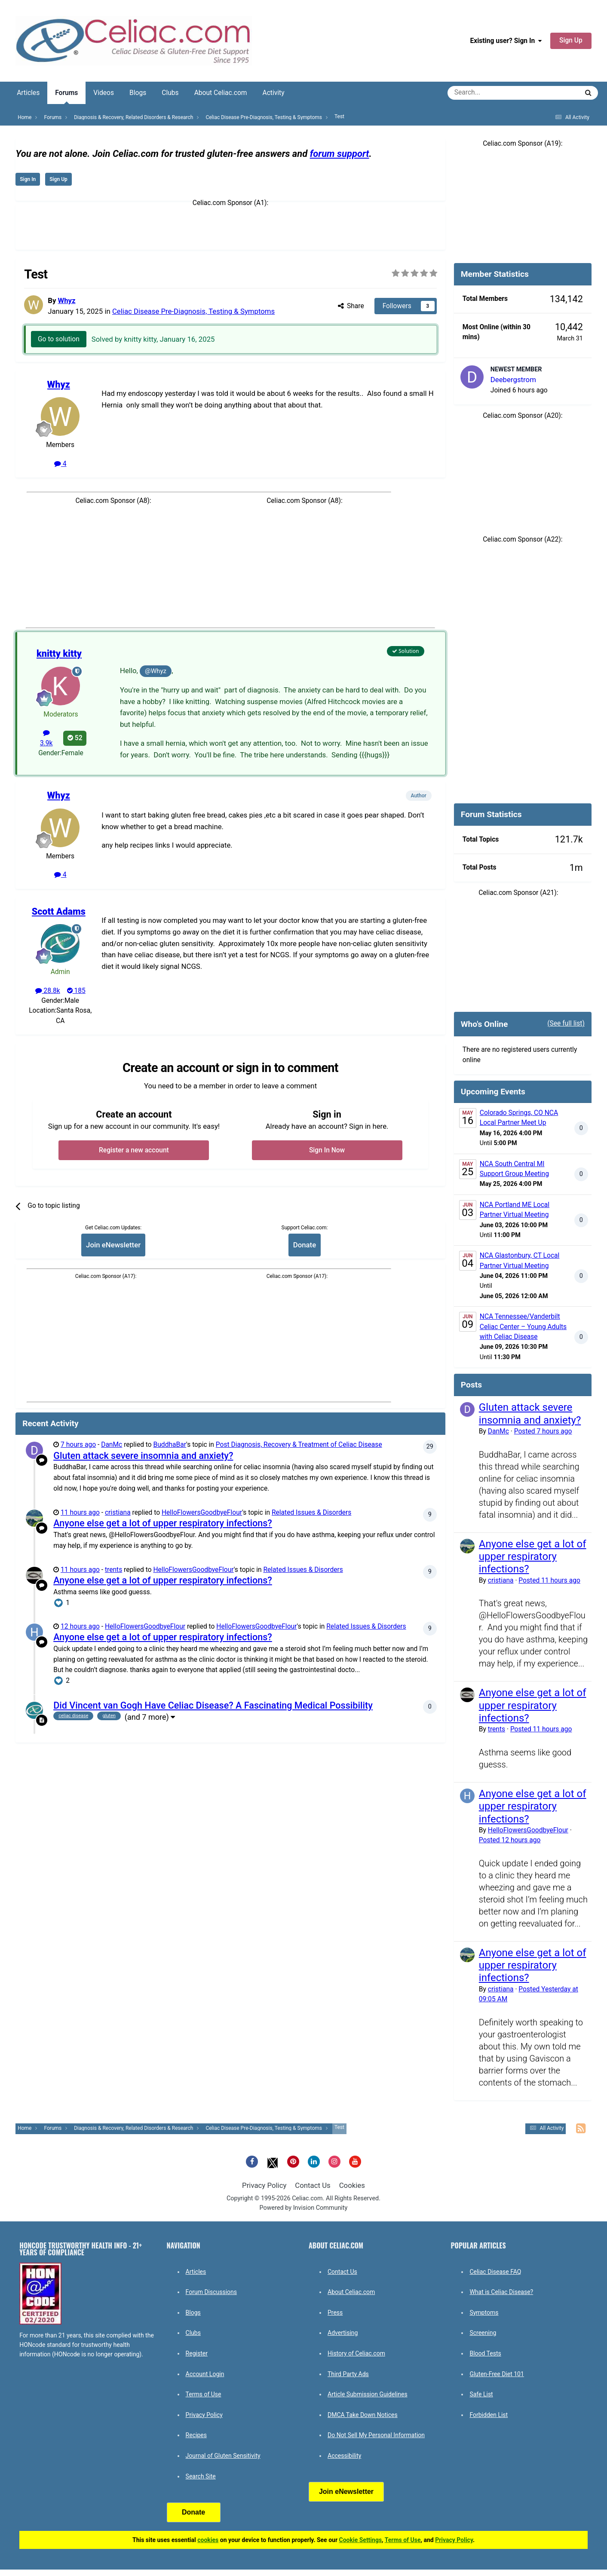  What do you see at coordinates (304, 2208) in the screenshot?
I see `Powered by Invision Community` at bounding box center [304, 2208].